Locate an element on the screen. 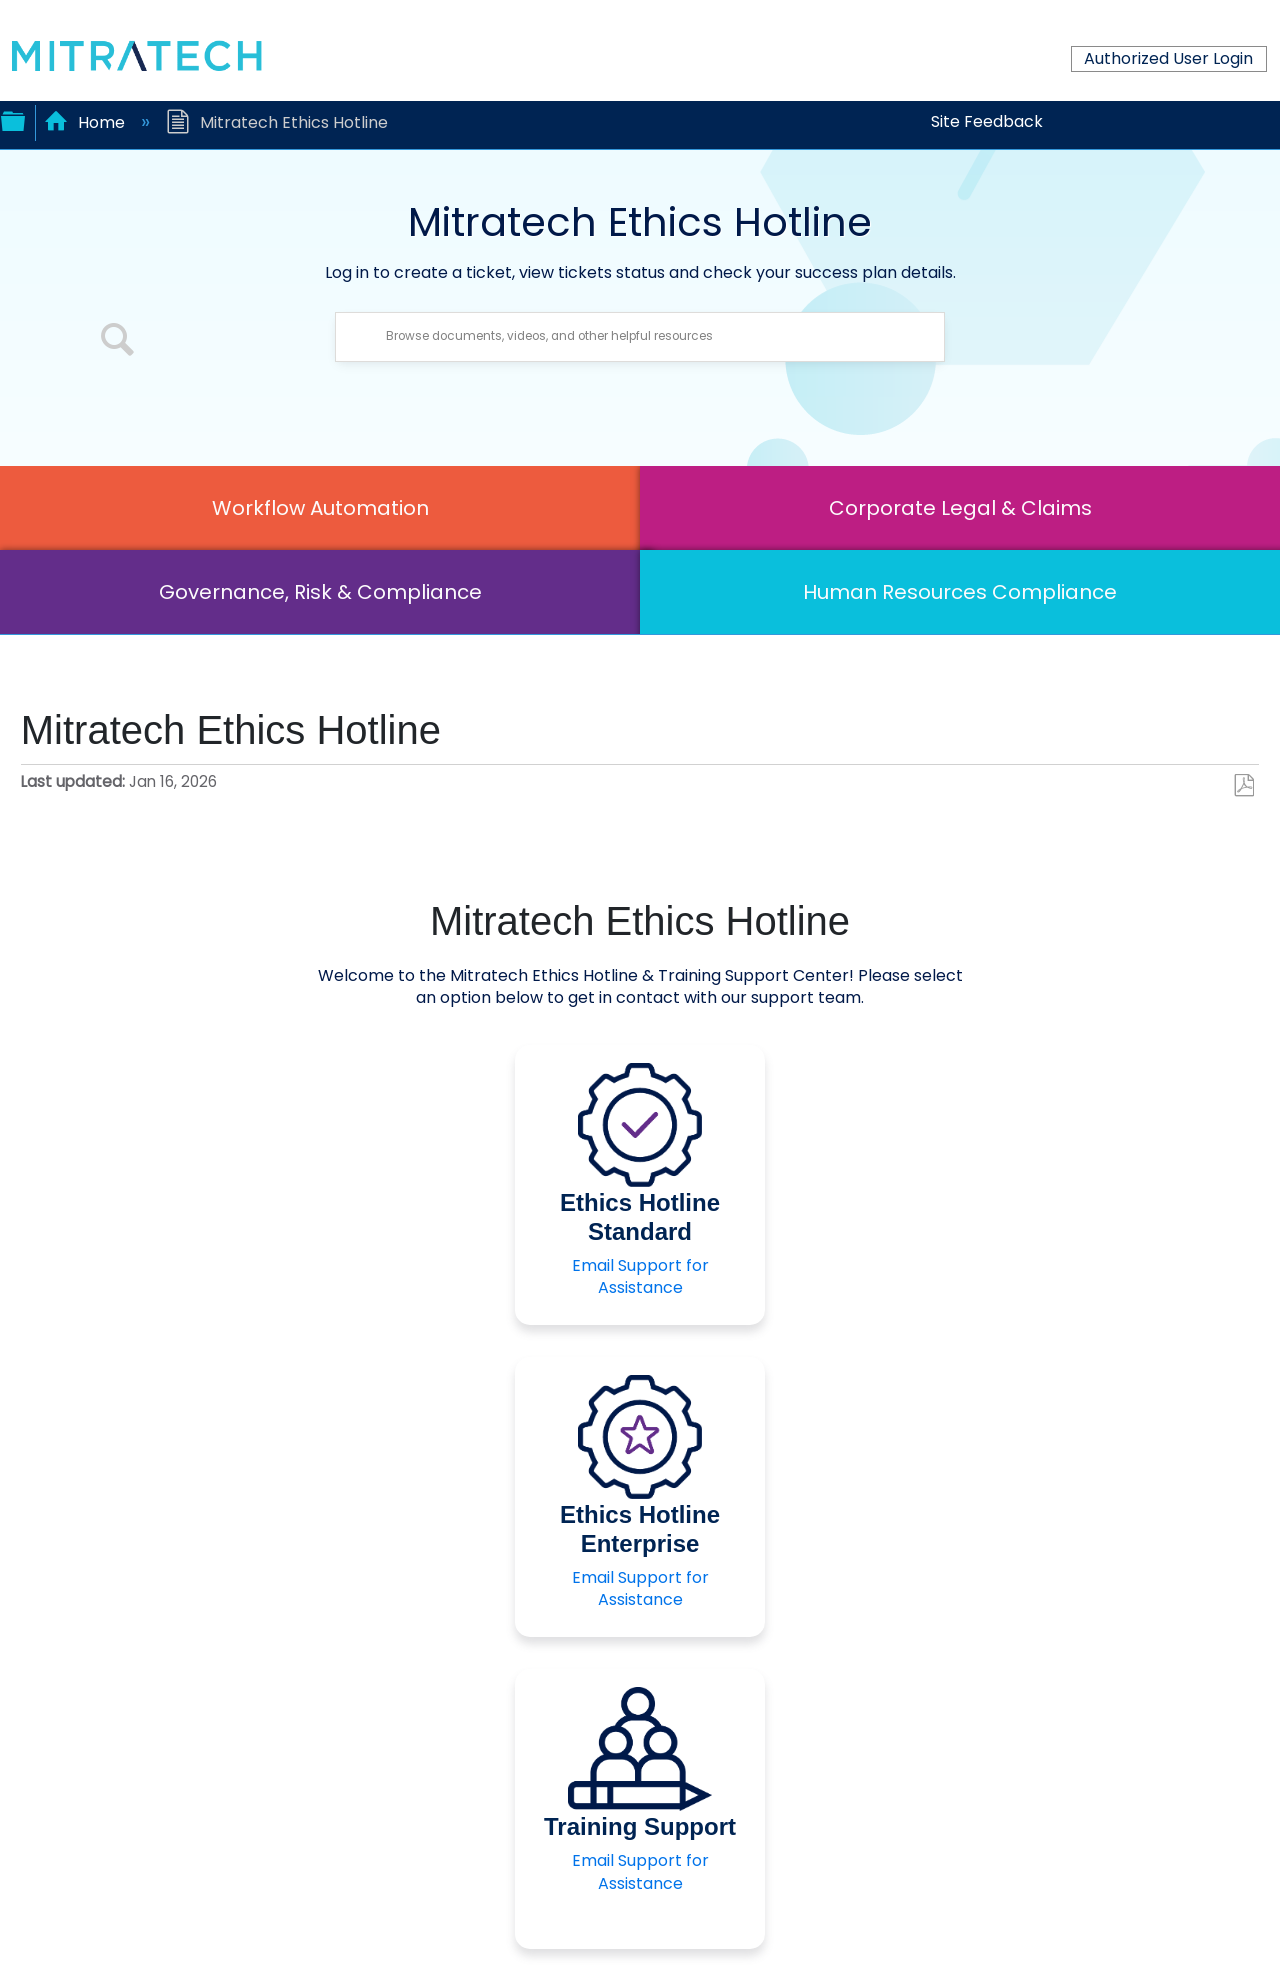 The image size is (1280, 1971). Email Support for Assistance is located at coordinates (640, 1276).